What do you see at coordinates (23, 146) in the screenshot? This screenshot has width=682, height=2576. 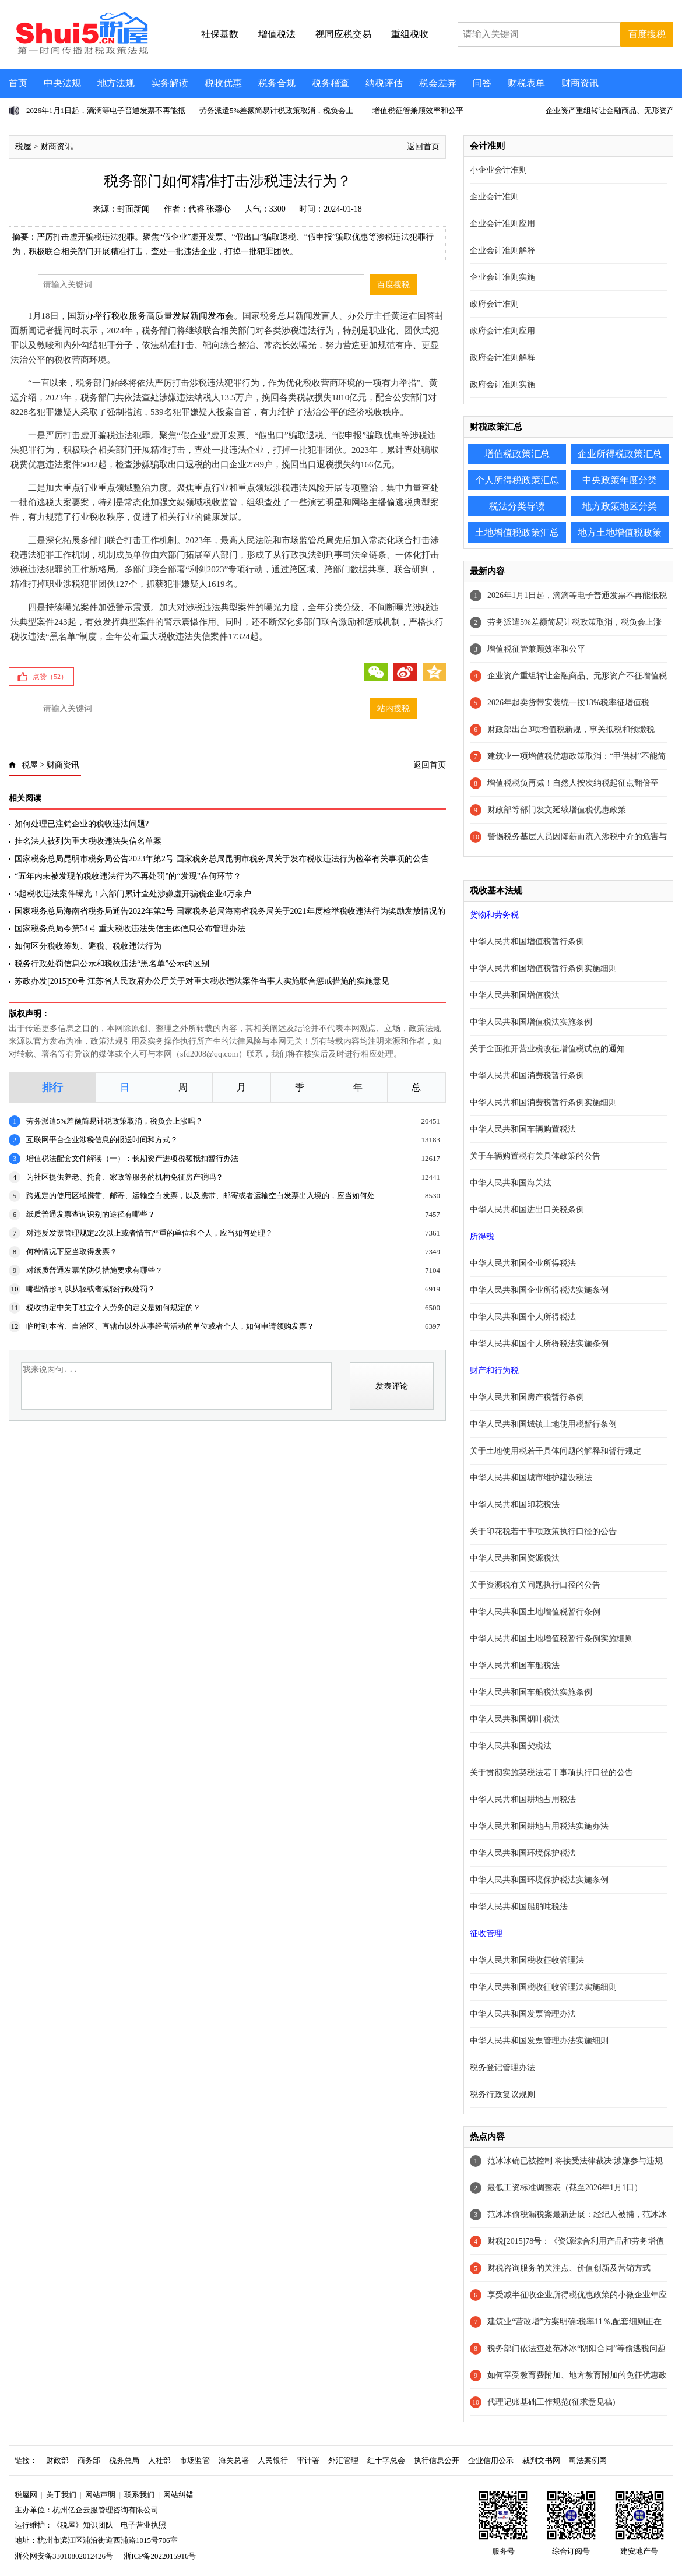 I see `税屋` at bounding box center [23, 146].